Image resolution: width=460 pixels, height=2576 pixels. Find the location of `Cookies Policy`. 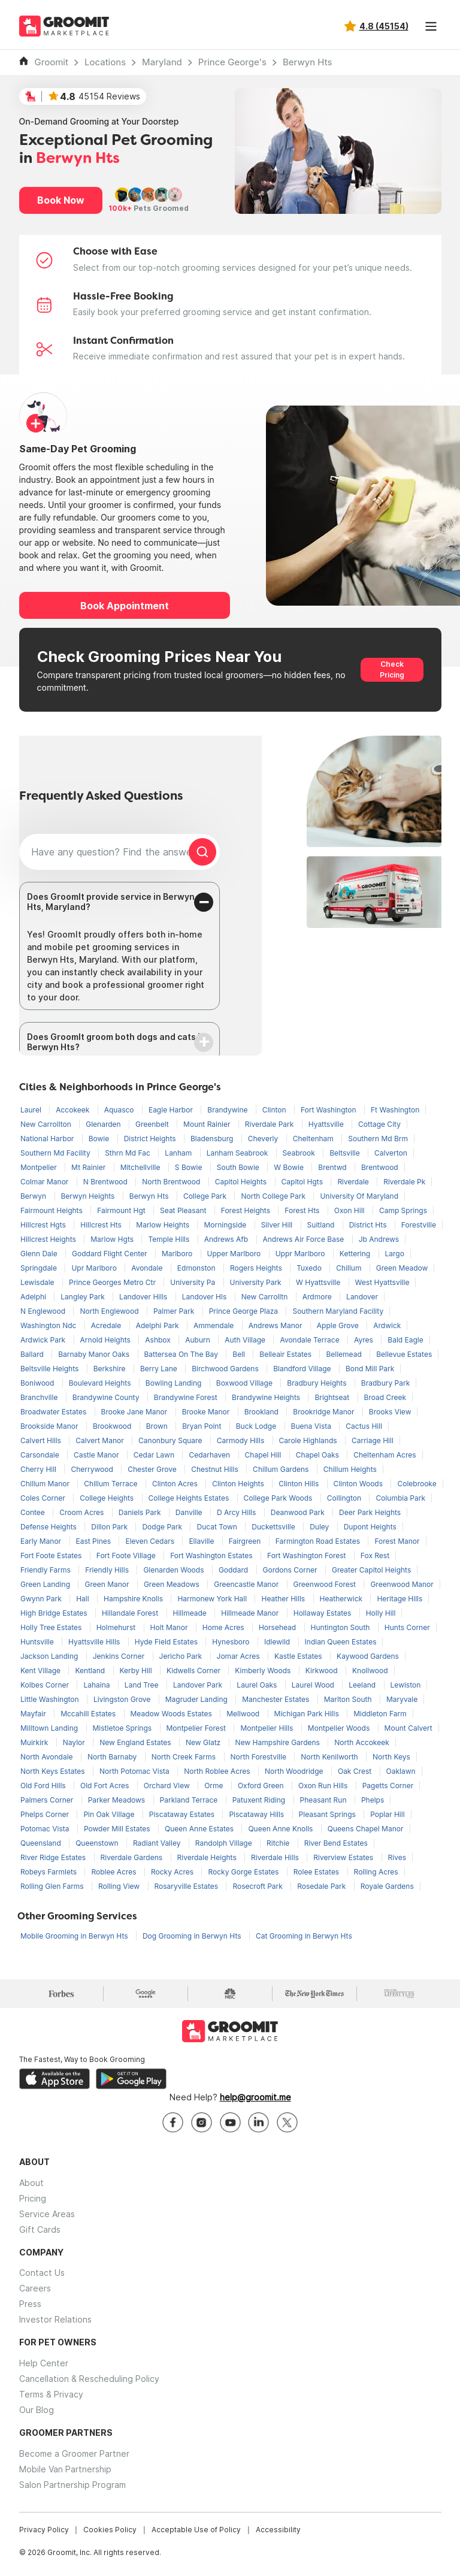

Cookies Policy is located at coordinates (110, 2529).